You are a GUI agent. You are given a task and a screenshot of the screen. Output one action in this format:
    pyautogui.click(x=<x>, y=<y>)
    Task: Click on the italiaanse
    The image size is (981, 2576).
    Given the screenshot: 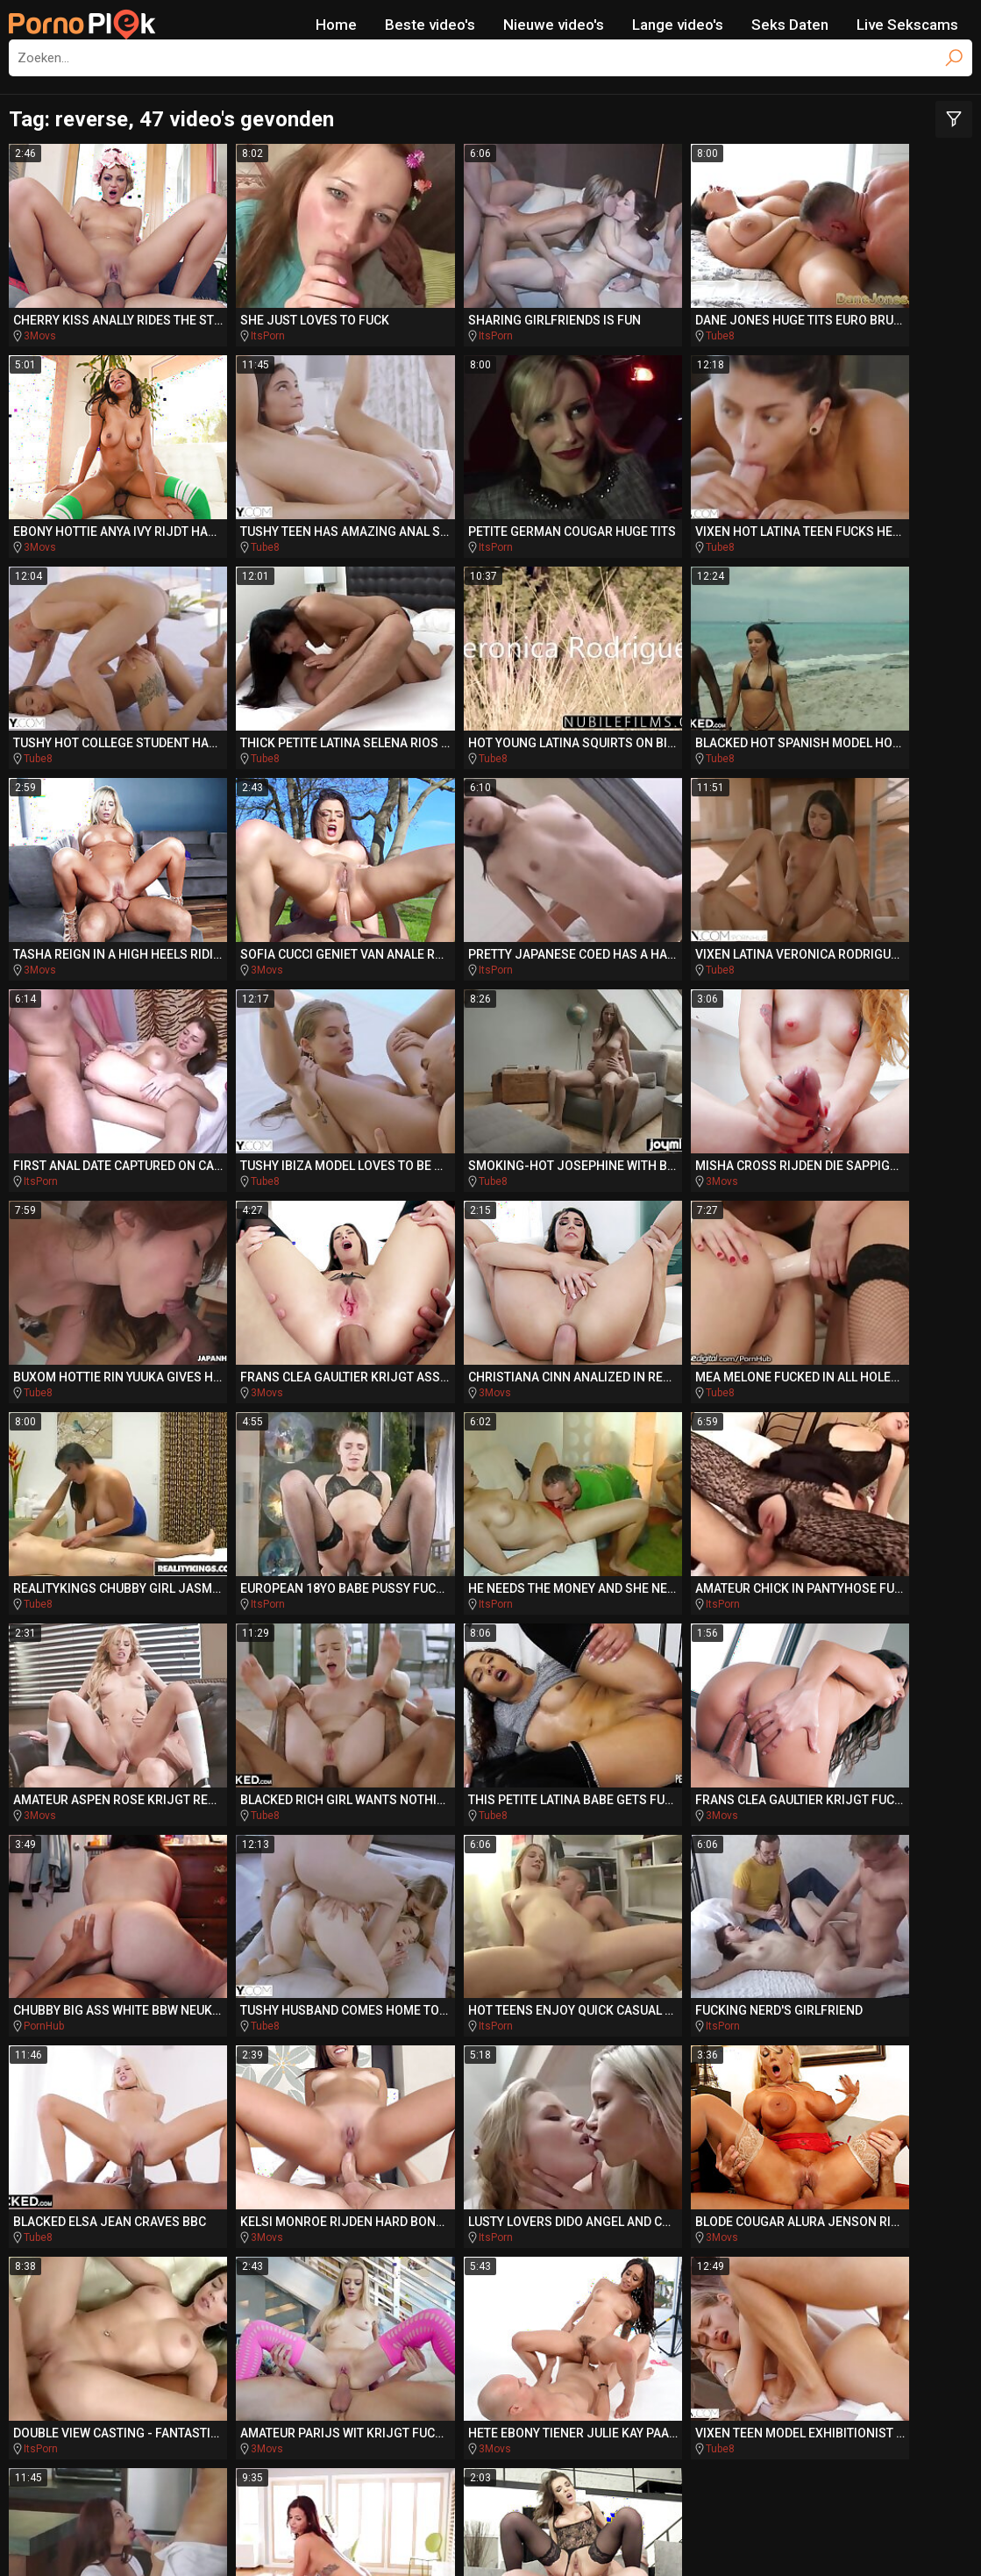 What is the action you would take?
    pyautogui.click(x=679, y=2204)
    